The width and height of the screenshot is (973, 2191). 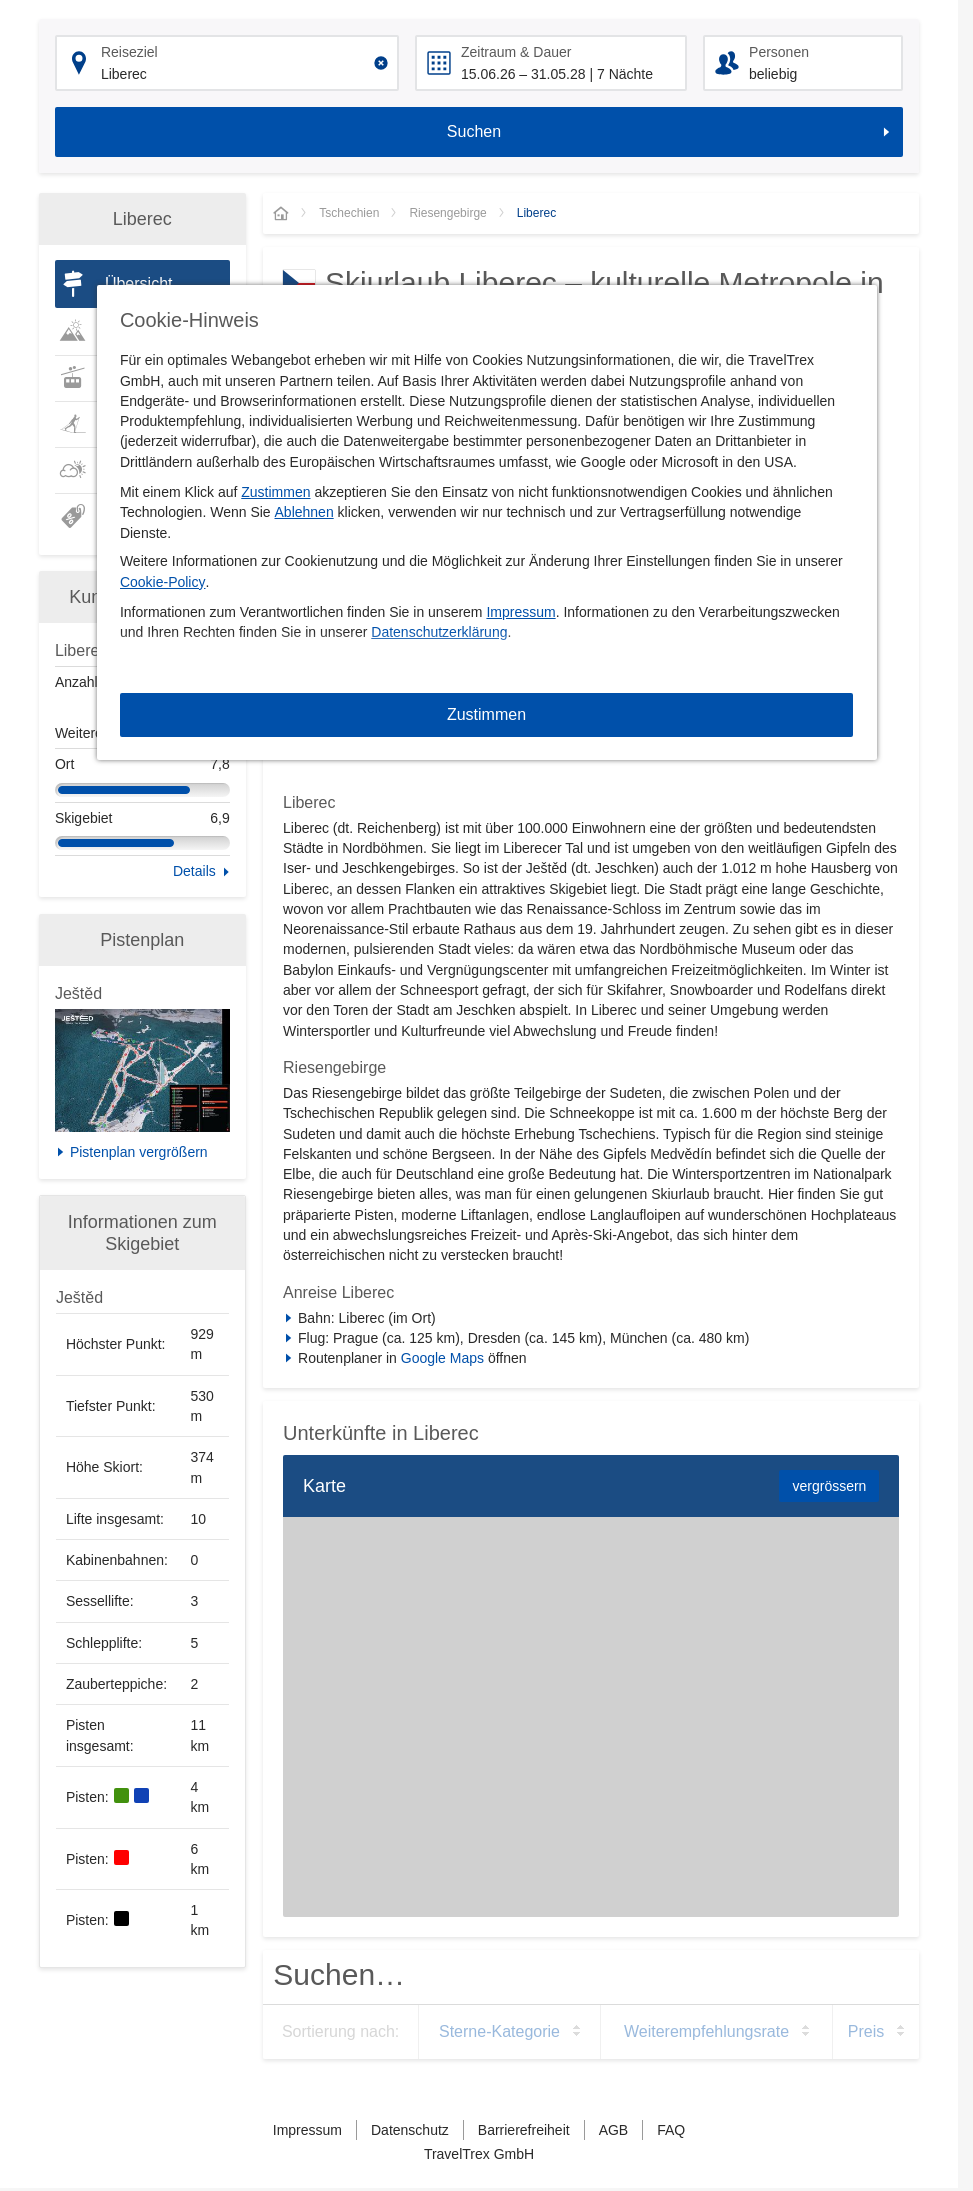 I want to click on Sterne-Kategorie, so click(x=499, y=2031).